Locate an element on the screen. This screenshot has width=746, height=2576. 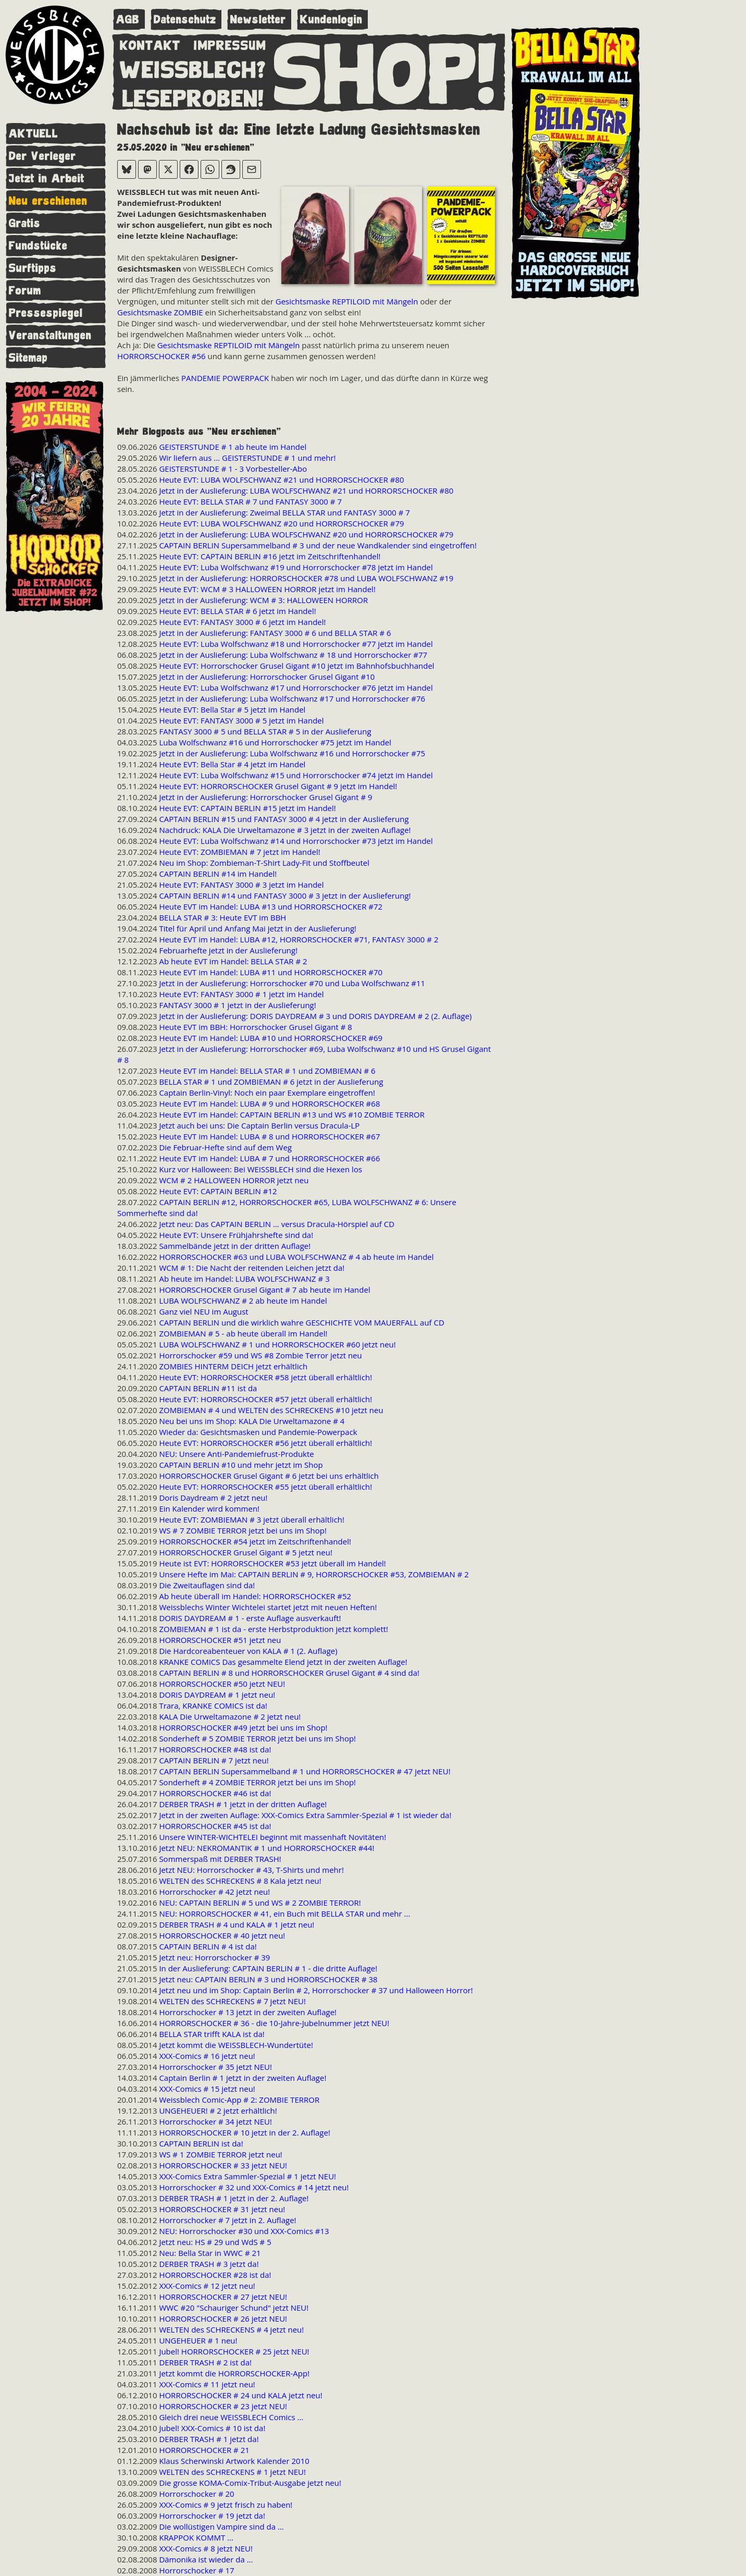
Jetzt in der Auslieferung: WCM # 3: HALLOWEEN HORROR is located at coordinates (263, 600).